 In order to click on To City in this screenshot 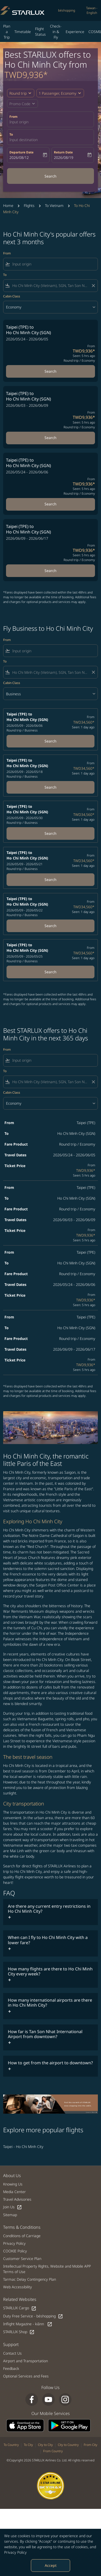, I will do `click(28, 2445)`.